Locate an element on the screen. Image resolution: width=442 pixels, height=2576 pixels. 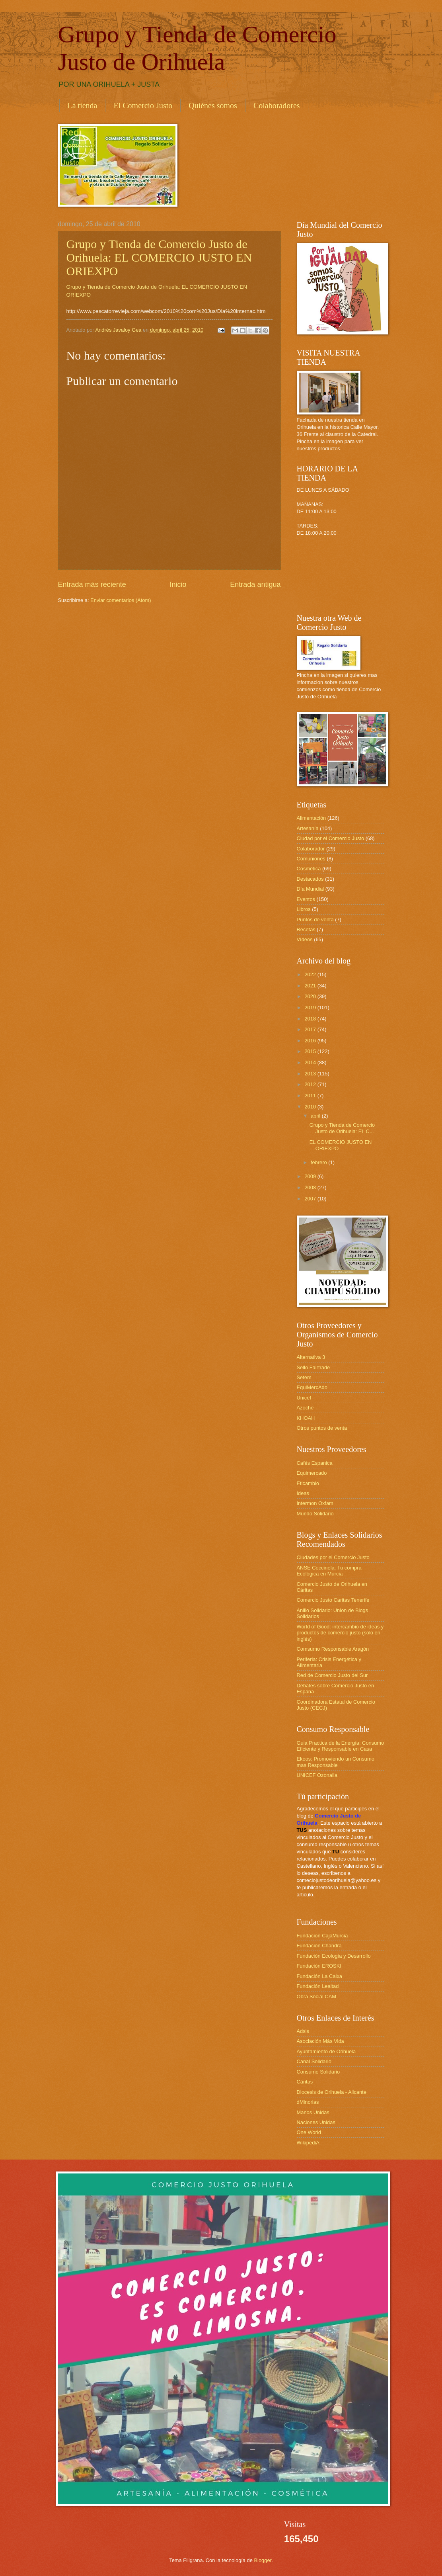
Comercio Justo Caritas Tenerife is located at coordinates (333, 1600).